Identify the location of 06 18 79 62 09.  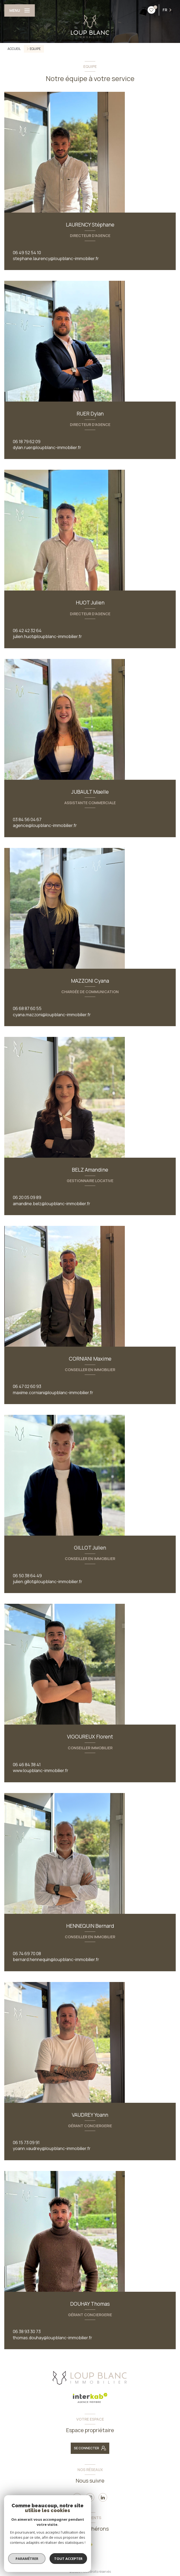
(26, 441).